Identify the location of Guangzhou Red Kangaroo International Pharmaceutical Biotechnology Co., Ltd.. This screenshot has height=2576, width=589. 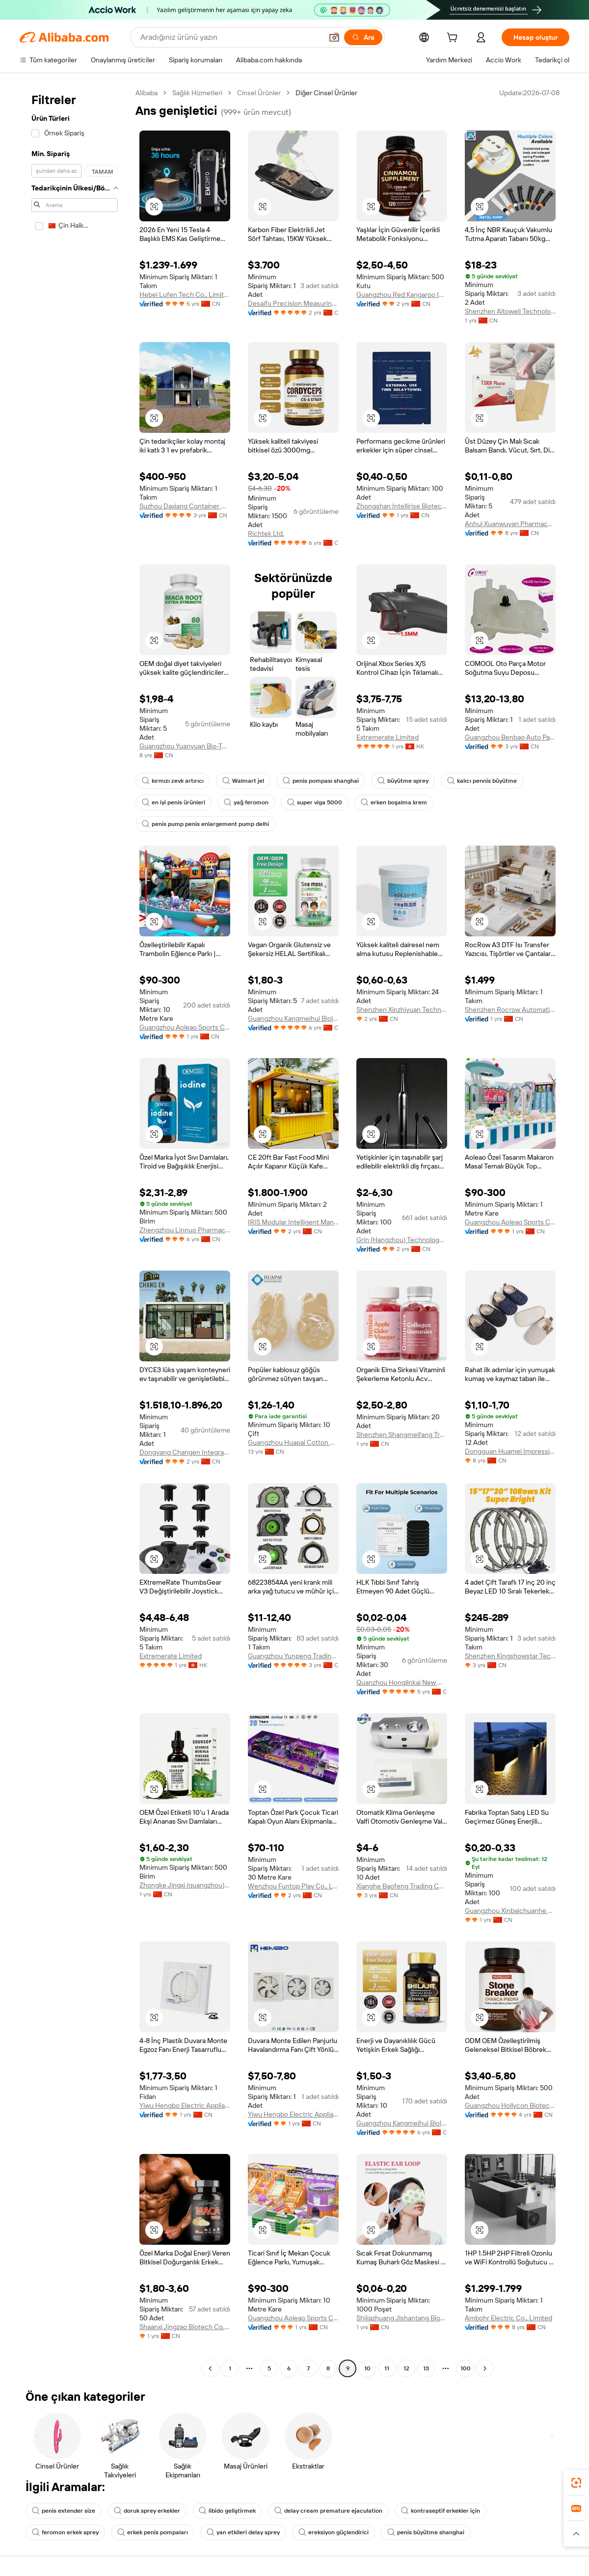
(401, 294).